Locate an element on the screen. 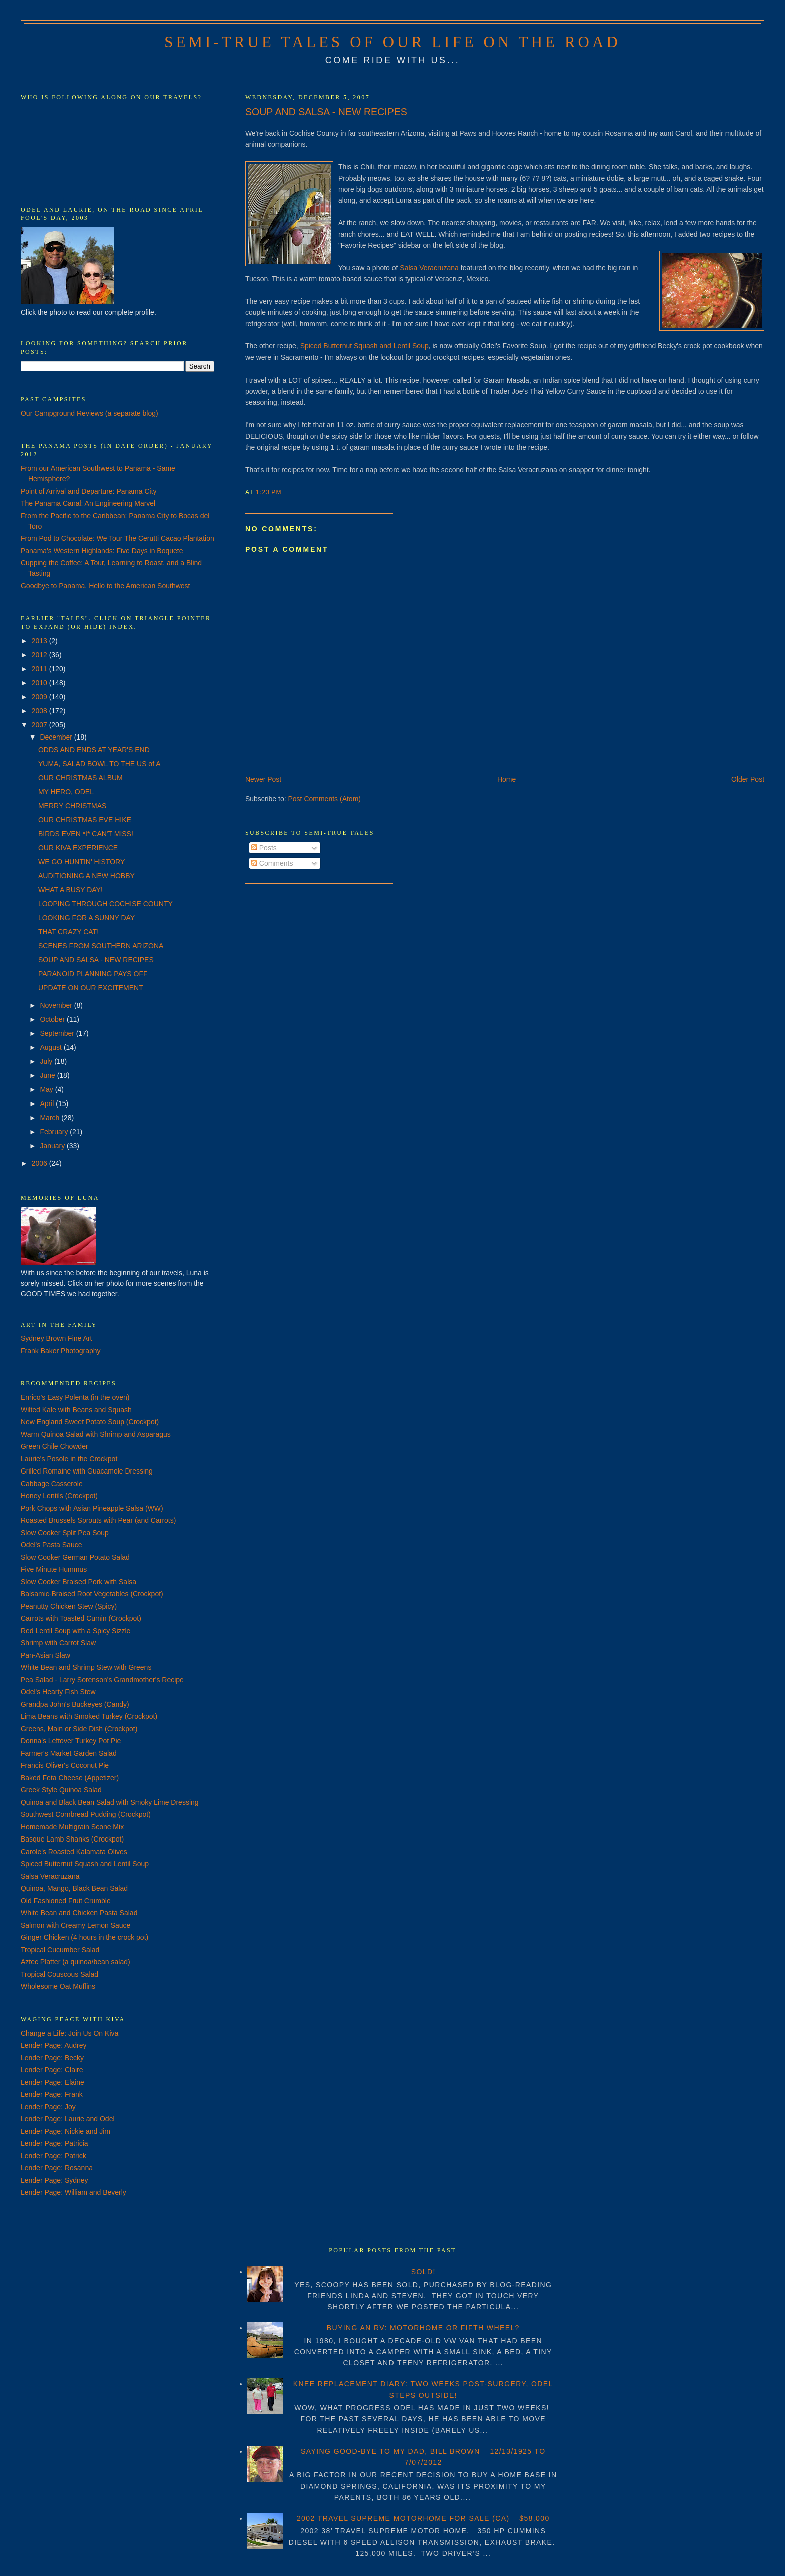 This screenshot has height=2576, width=785. Salsa Veracruzana is located at coordinates (430, 268).